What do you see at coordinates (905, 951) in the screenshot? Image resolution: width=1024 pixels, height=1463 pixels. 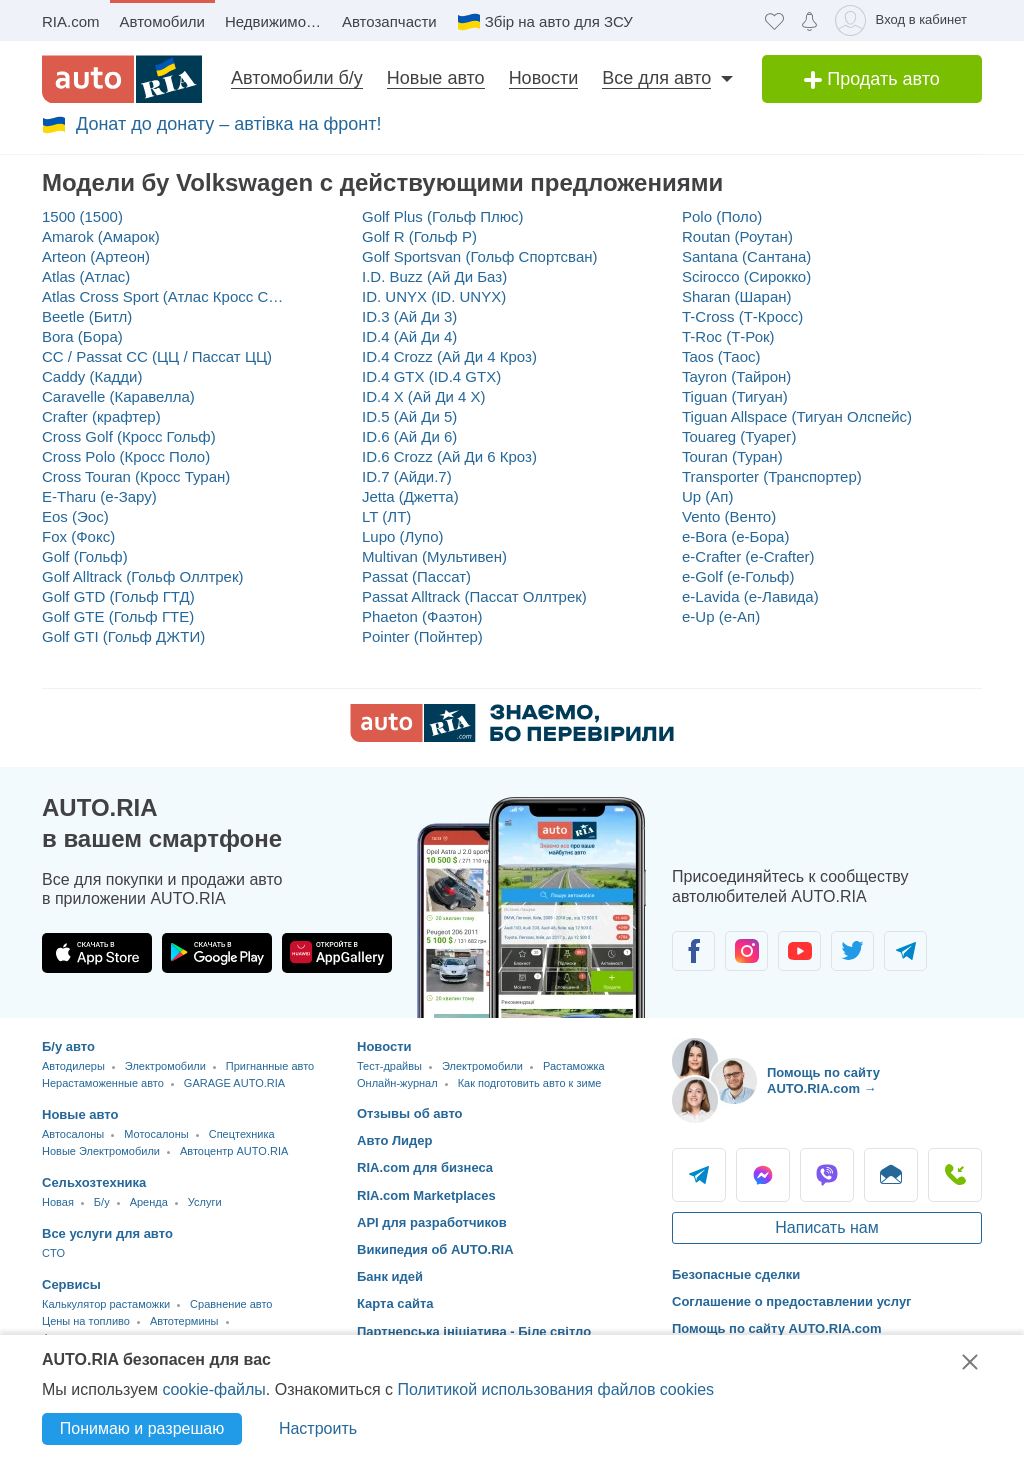 I see `[Сообщество автолюбителей в Telegram]` at bounding box center [905, 951].